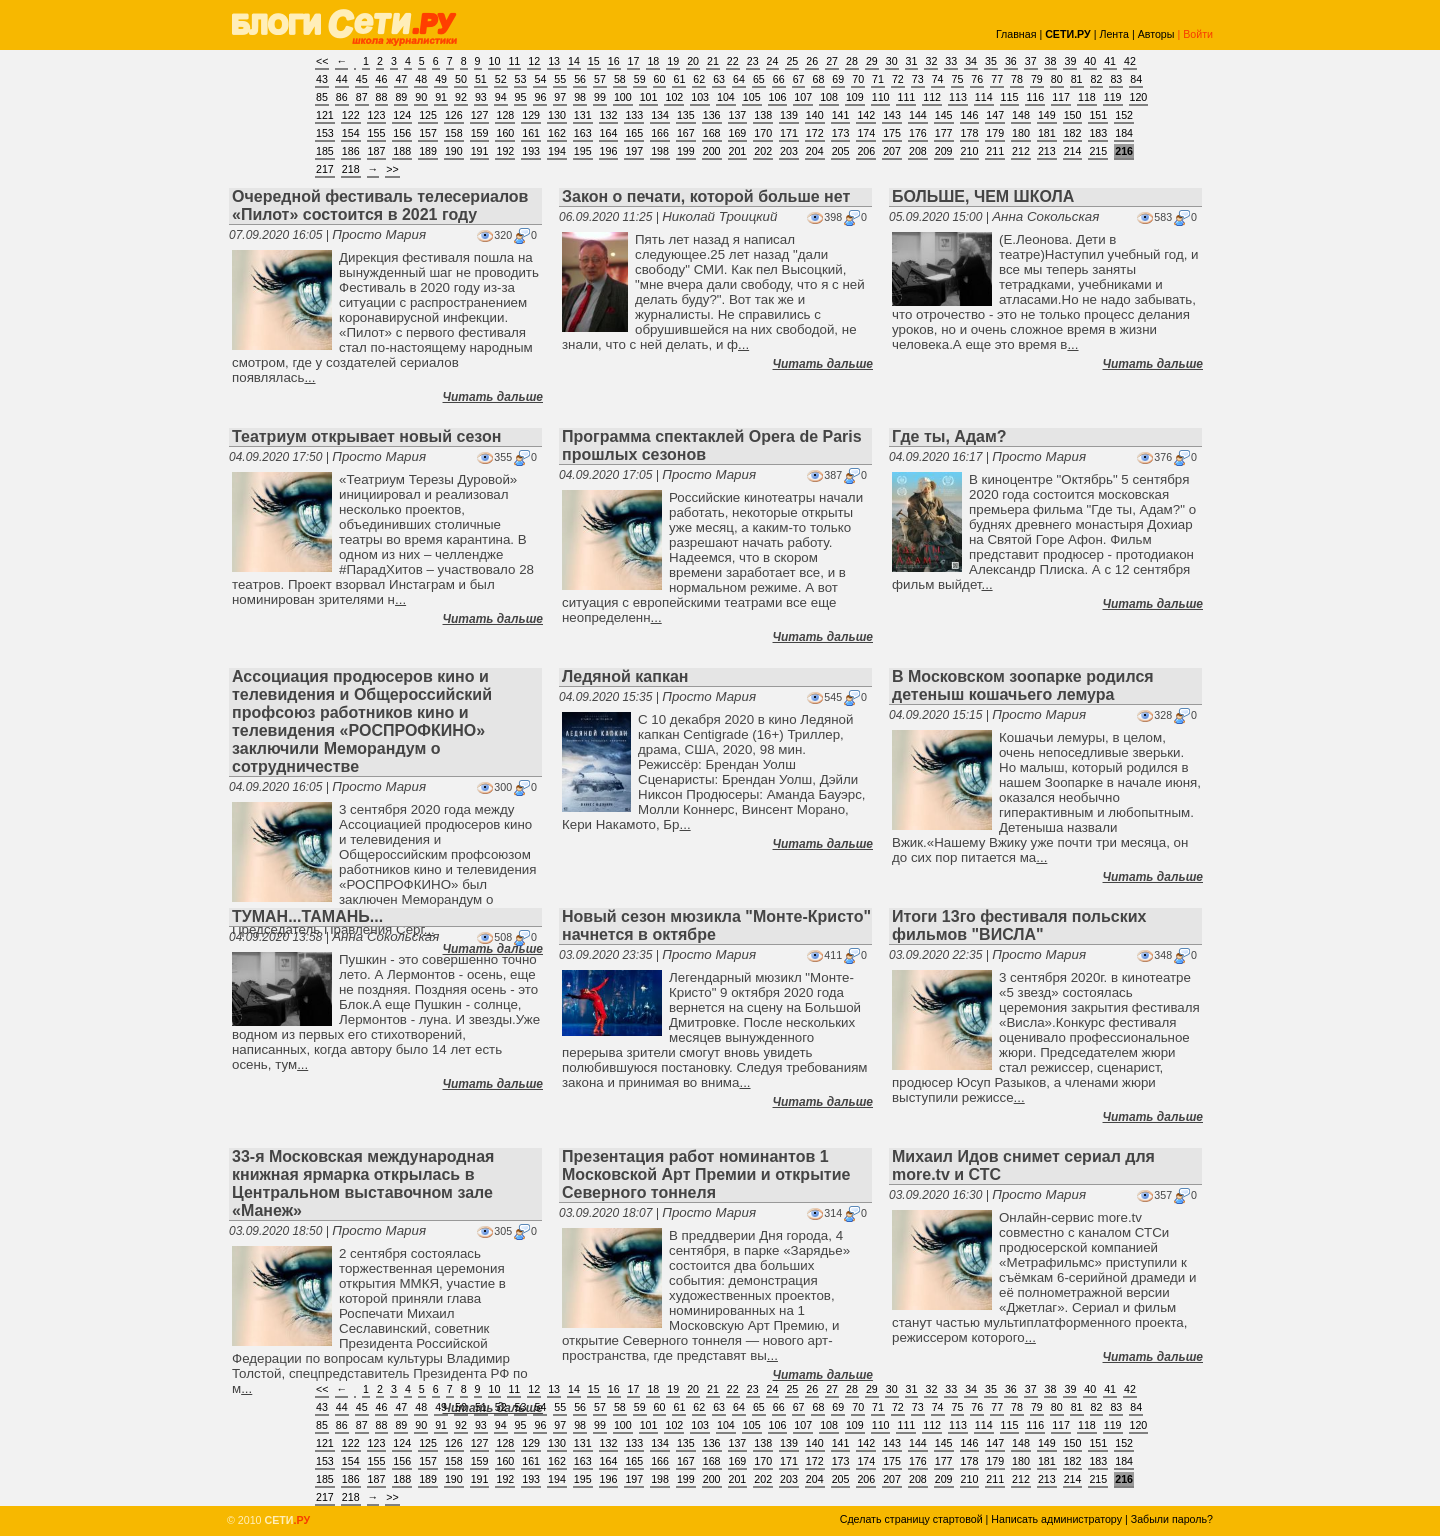 This screenshot has height=1536, width=1440. I want to click on Забыли пароль?, so click(1172, 1519).